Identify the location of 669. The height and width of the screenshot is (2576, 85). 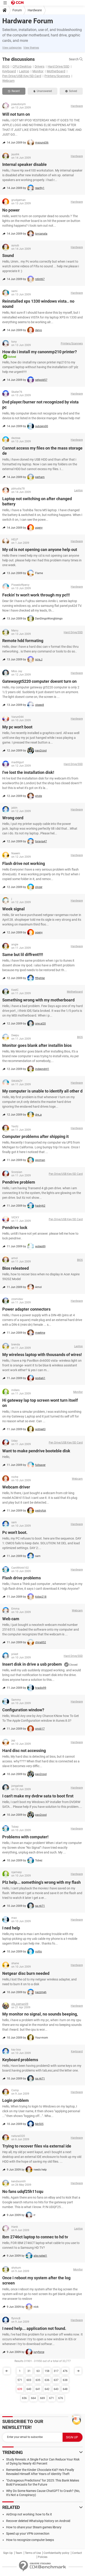
(42, 2398).